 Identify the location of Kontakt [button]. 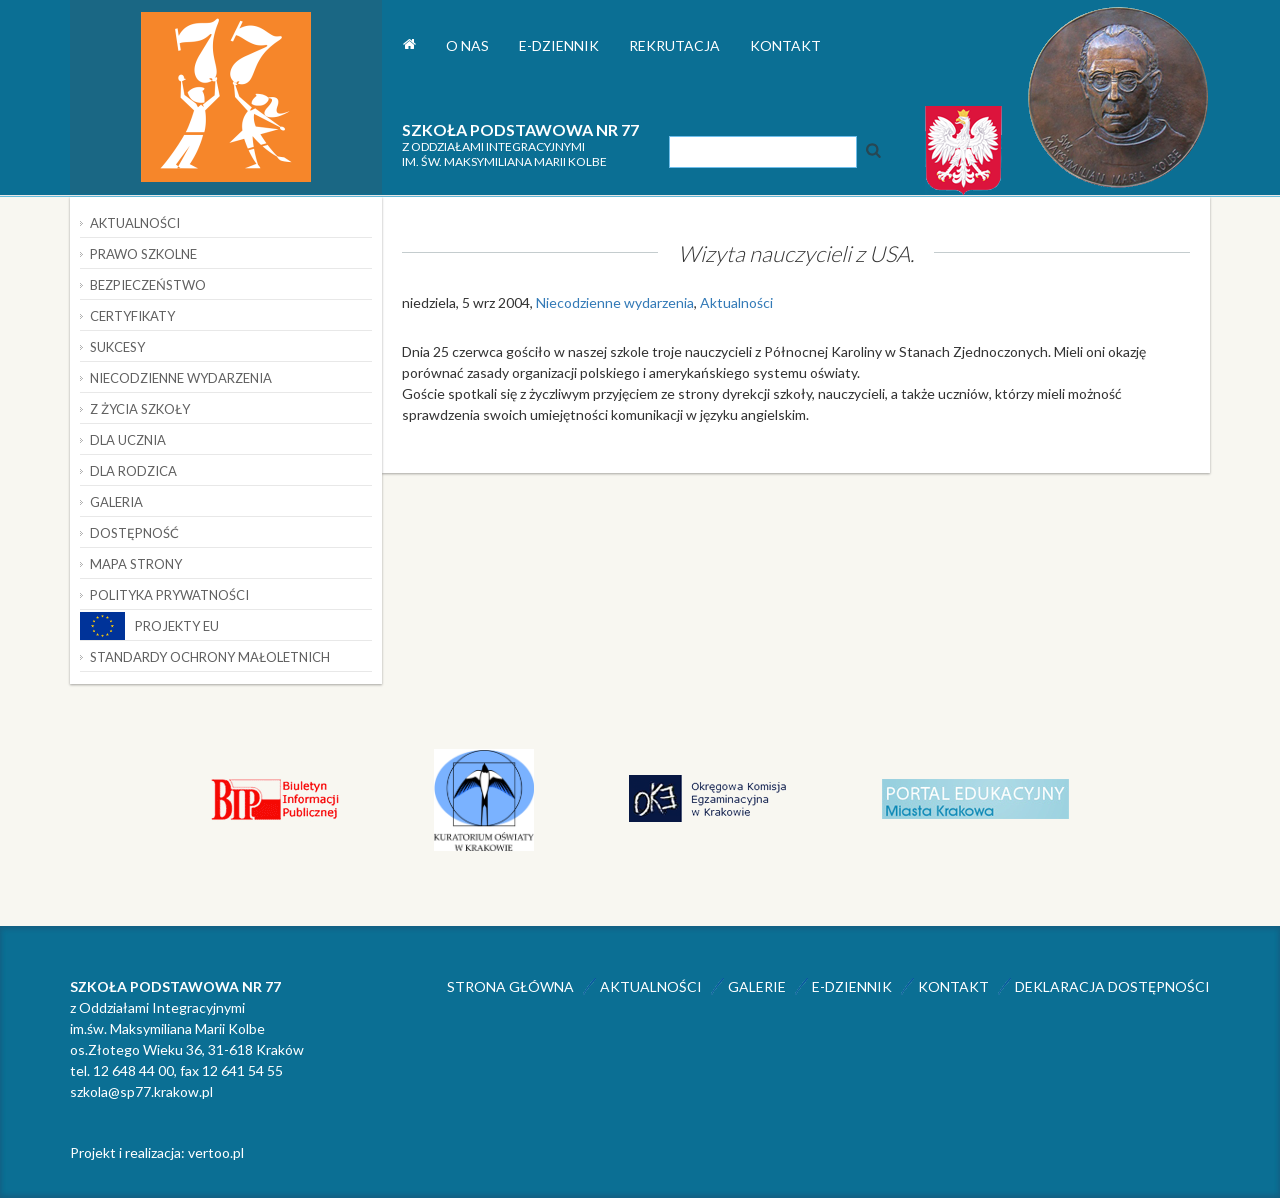
(785, 45).